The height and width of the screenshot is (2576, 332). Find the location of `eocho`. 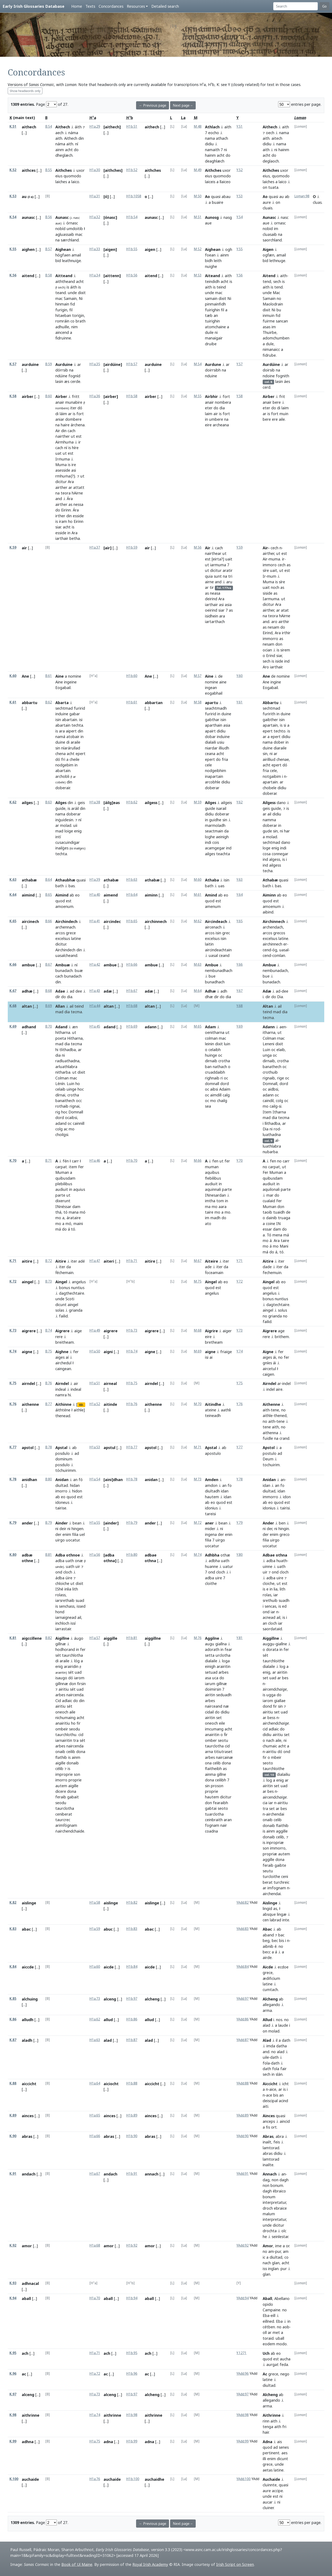

eocho is located at coordinates (213, 132).